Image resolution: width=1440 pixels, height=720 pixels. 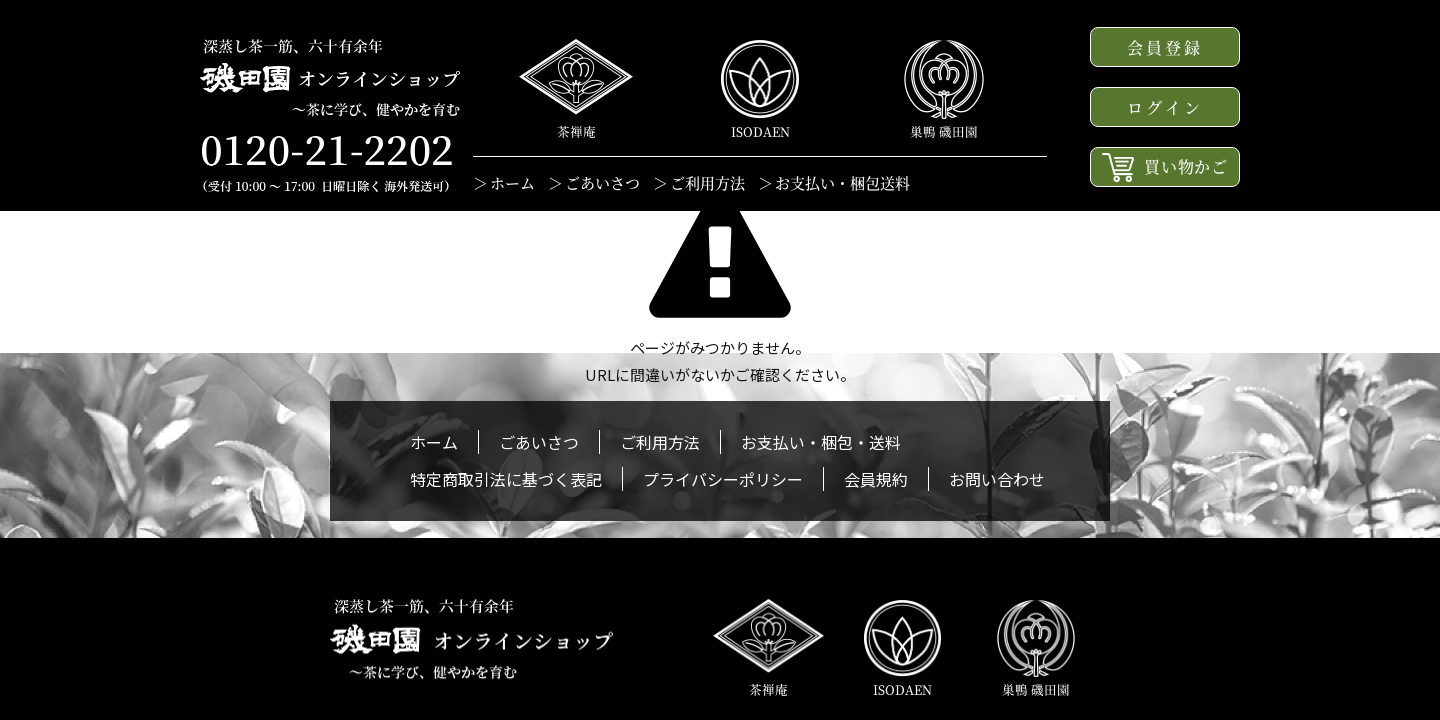 I want to click on 会員規約, so click(x=876, y=479).